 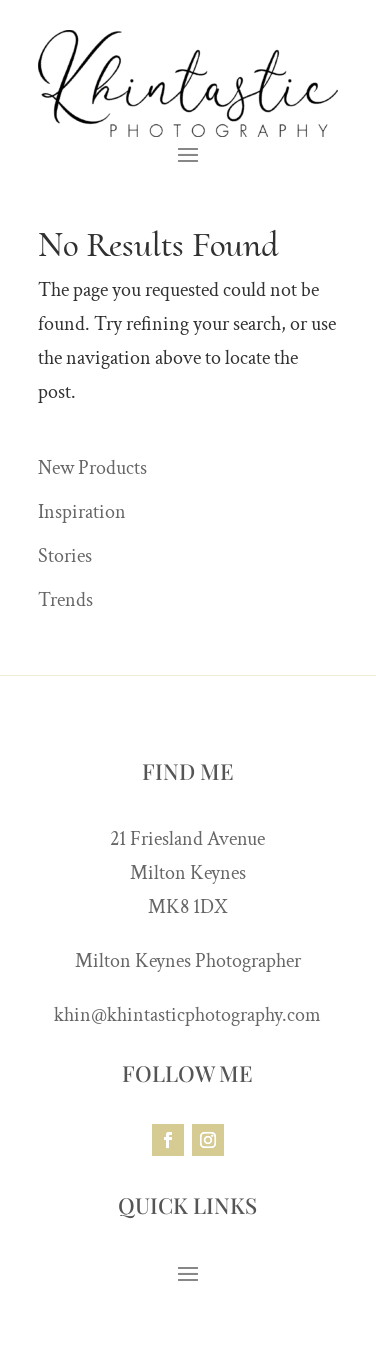 I want to click on Stories, so click(x=65, y=556).